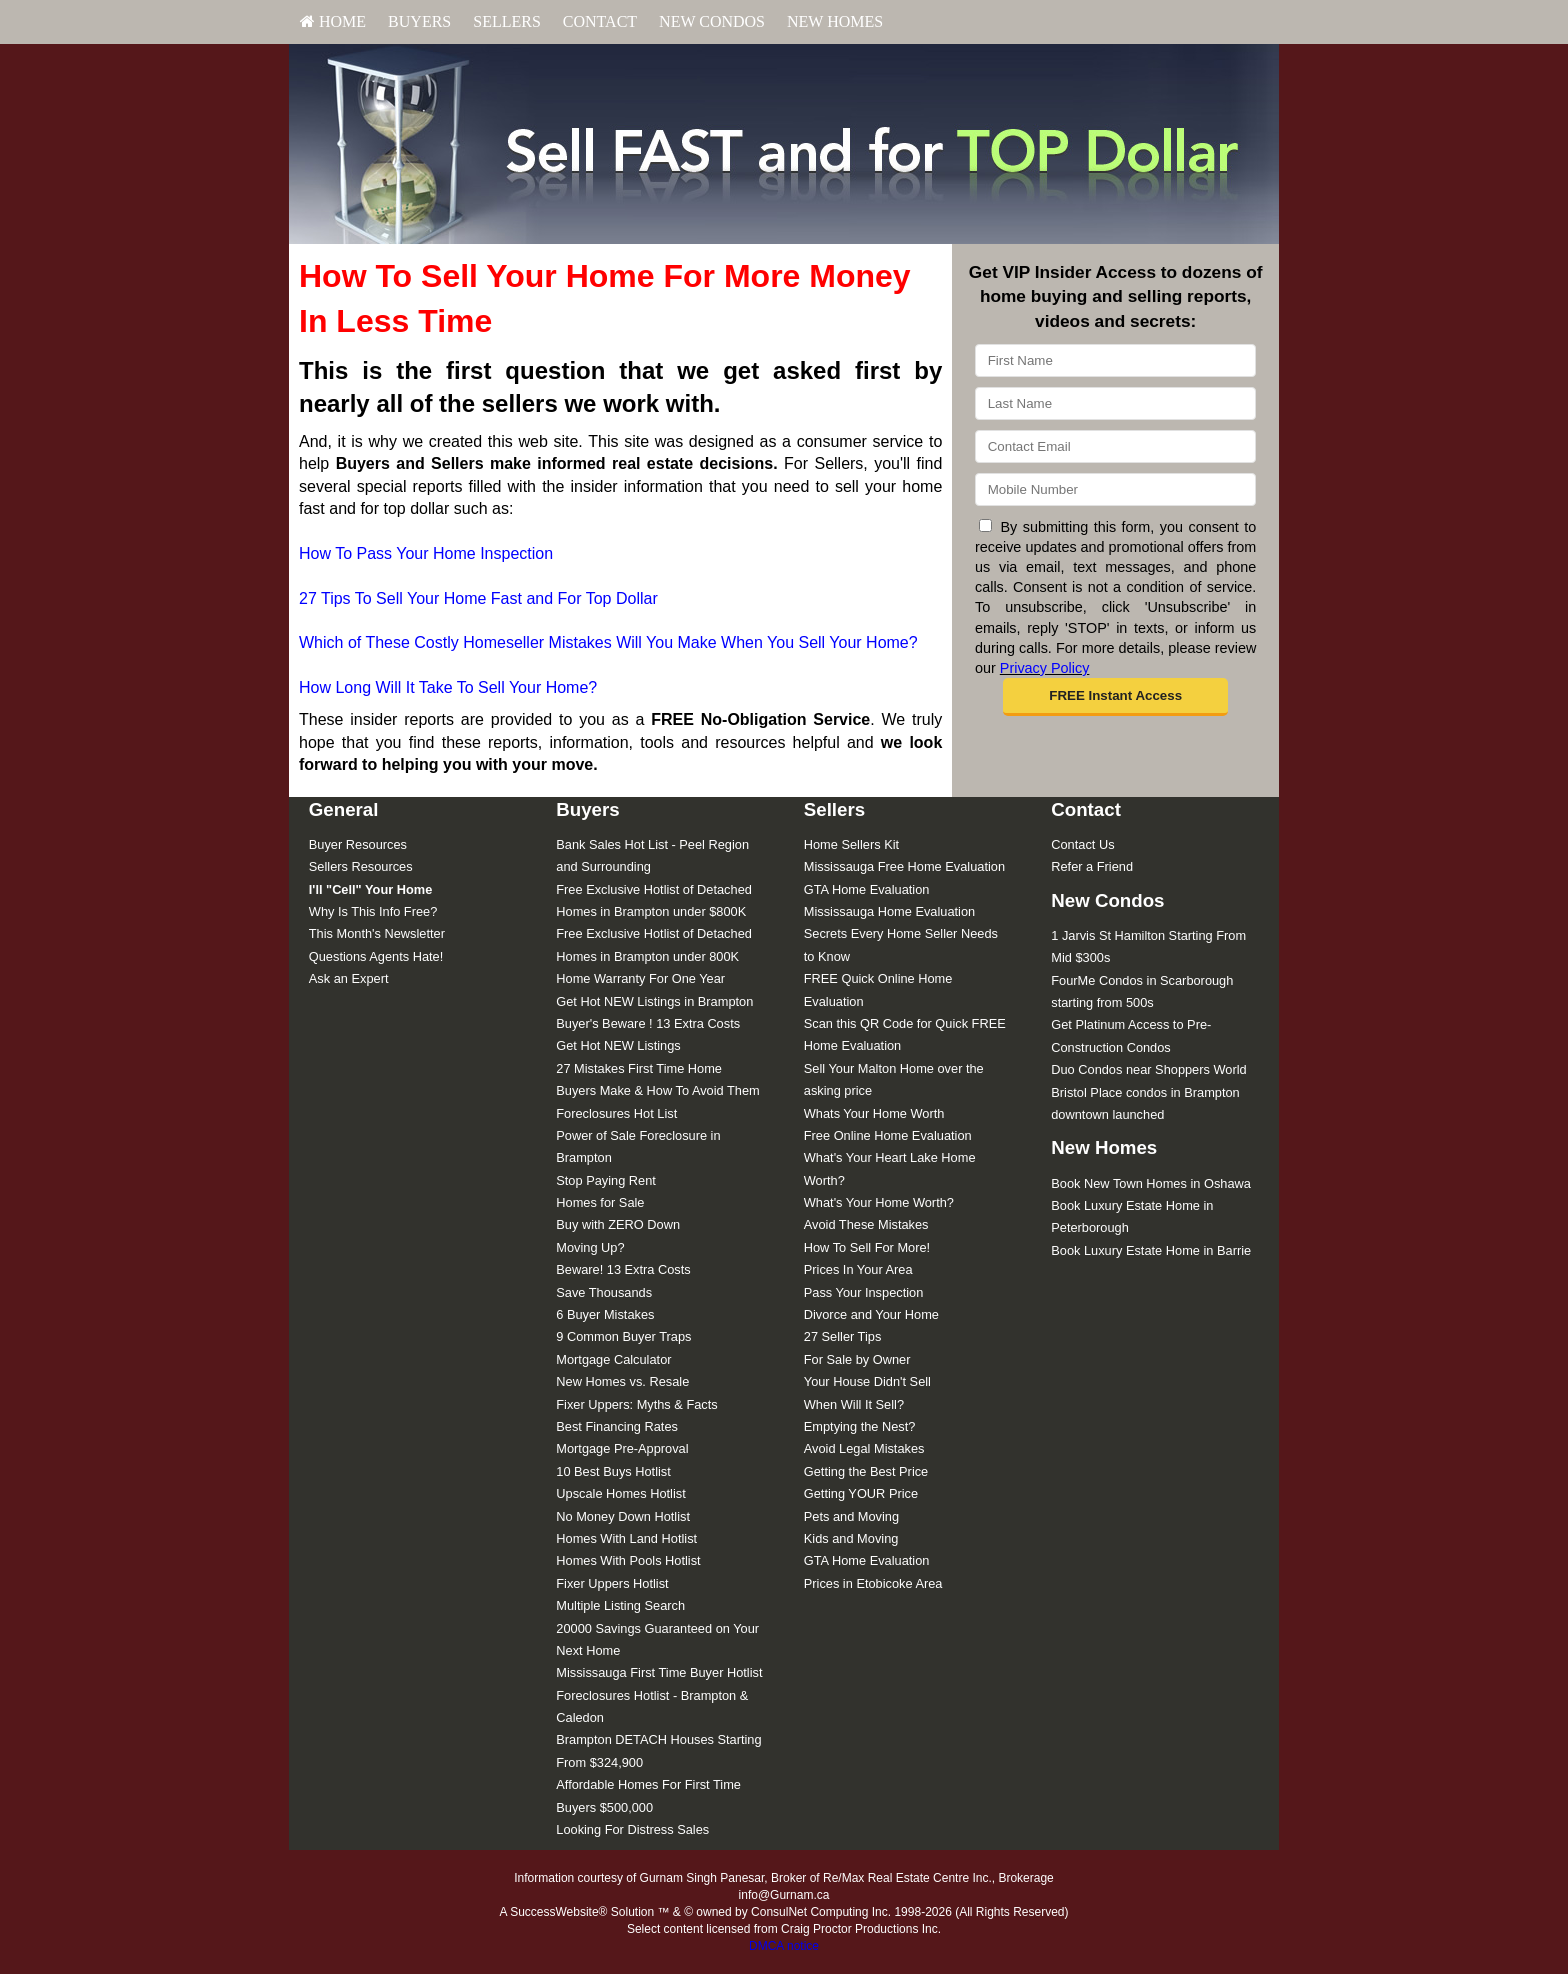  I want to click on Contact Us, so click(1082, 844).